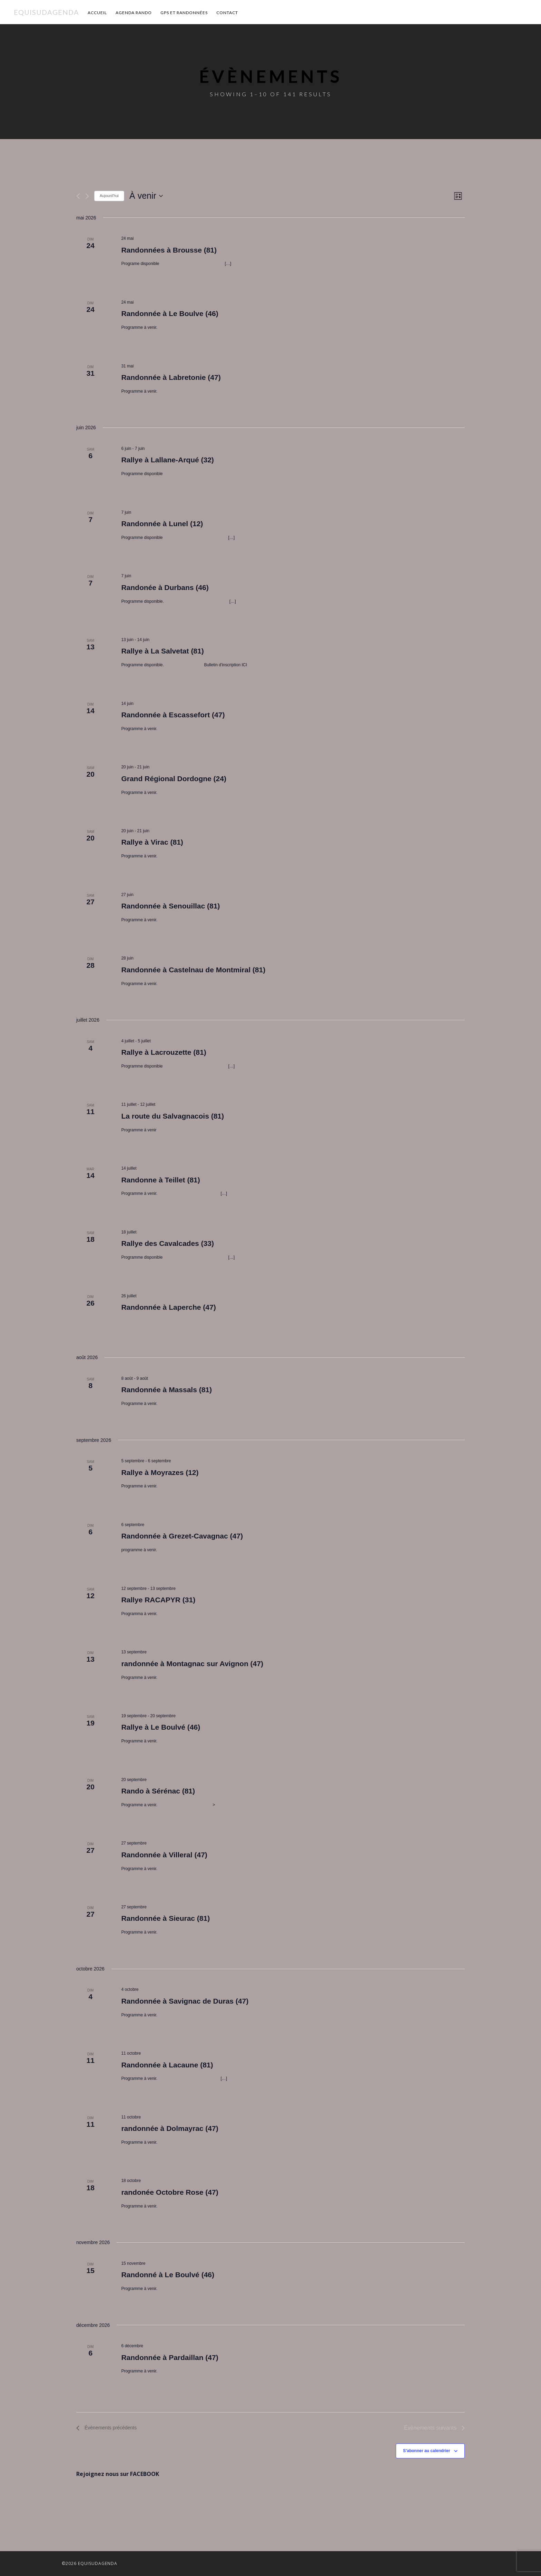 Image resolution: width=541 pixels, height=2576 pixels. I want to click on Randonnée à Savignac de Duras (47), so click(184, 2001).